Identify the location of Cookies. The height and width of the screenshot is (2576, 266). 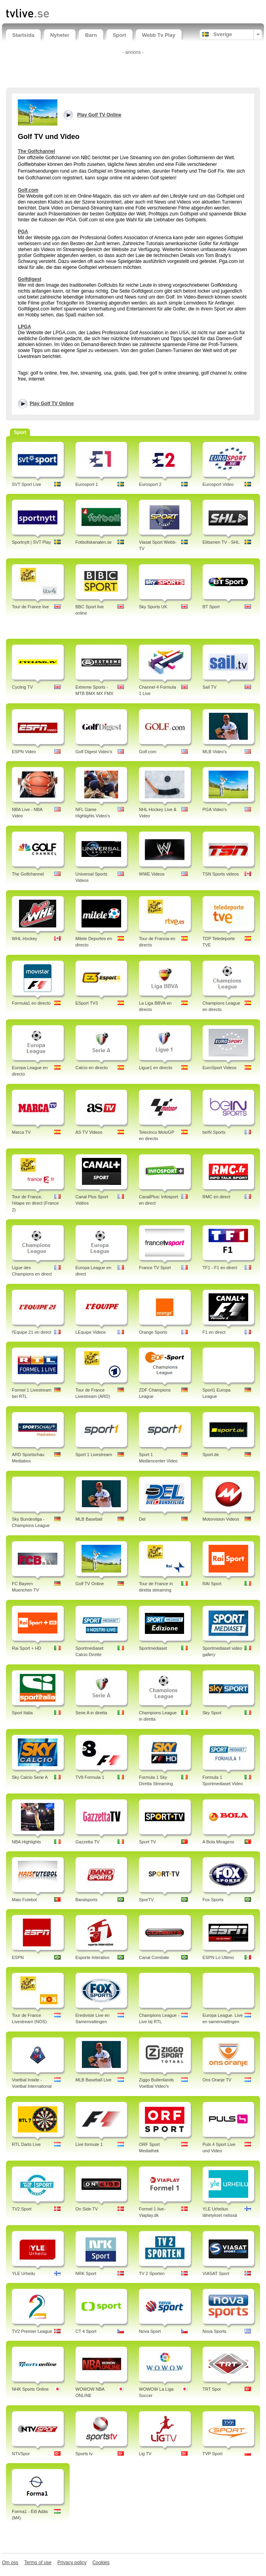
(100, 2562).